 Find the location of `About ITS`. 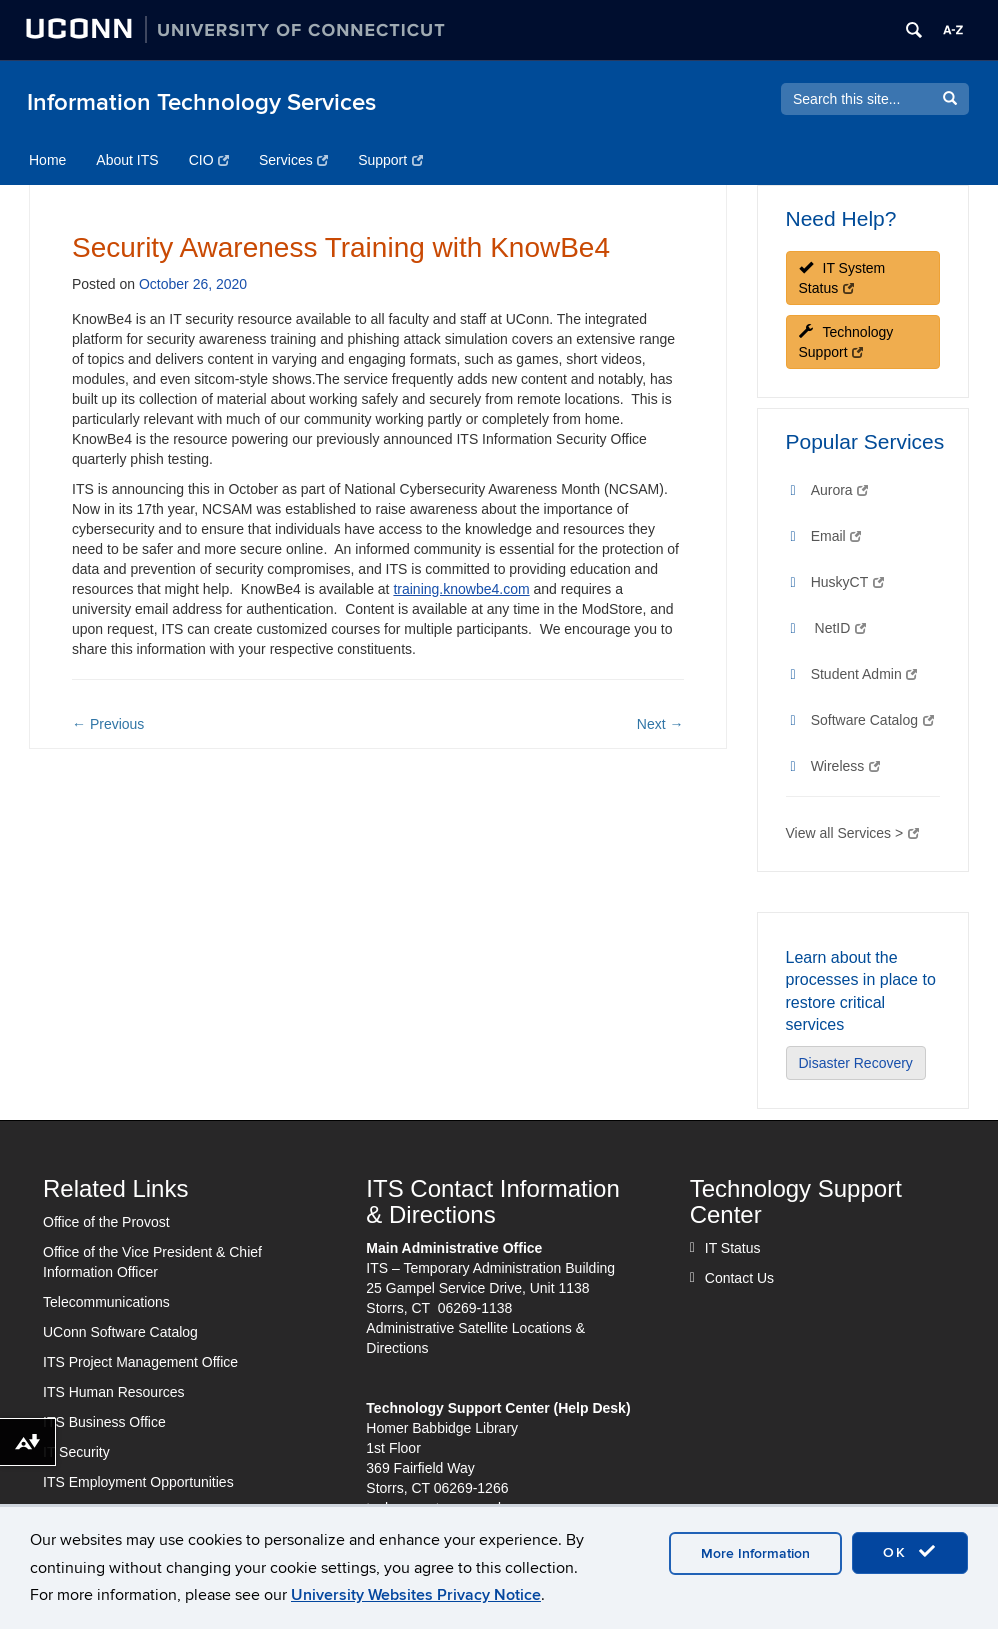

About ITS is located at coordinates (127, 160).